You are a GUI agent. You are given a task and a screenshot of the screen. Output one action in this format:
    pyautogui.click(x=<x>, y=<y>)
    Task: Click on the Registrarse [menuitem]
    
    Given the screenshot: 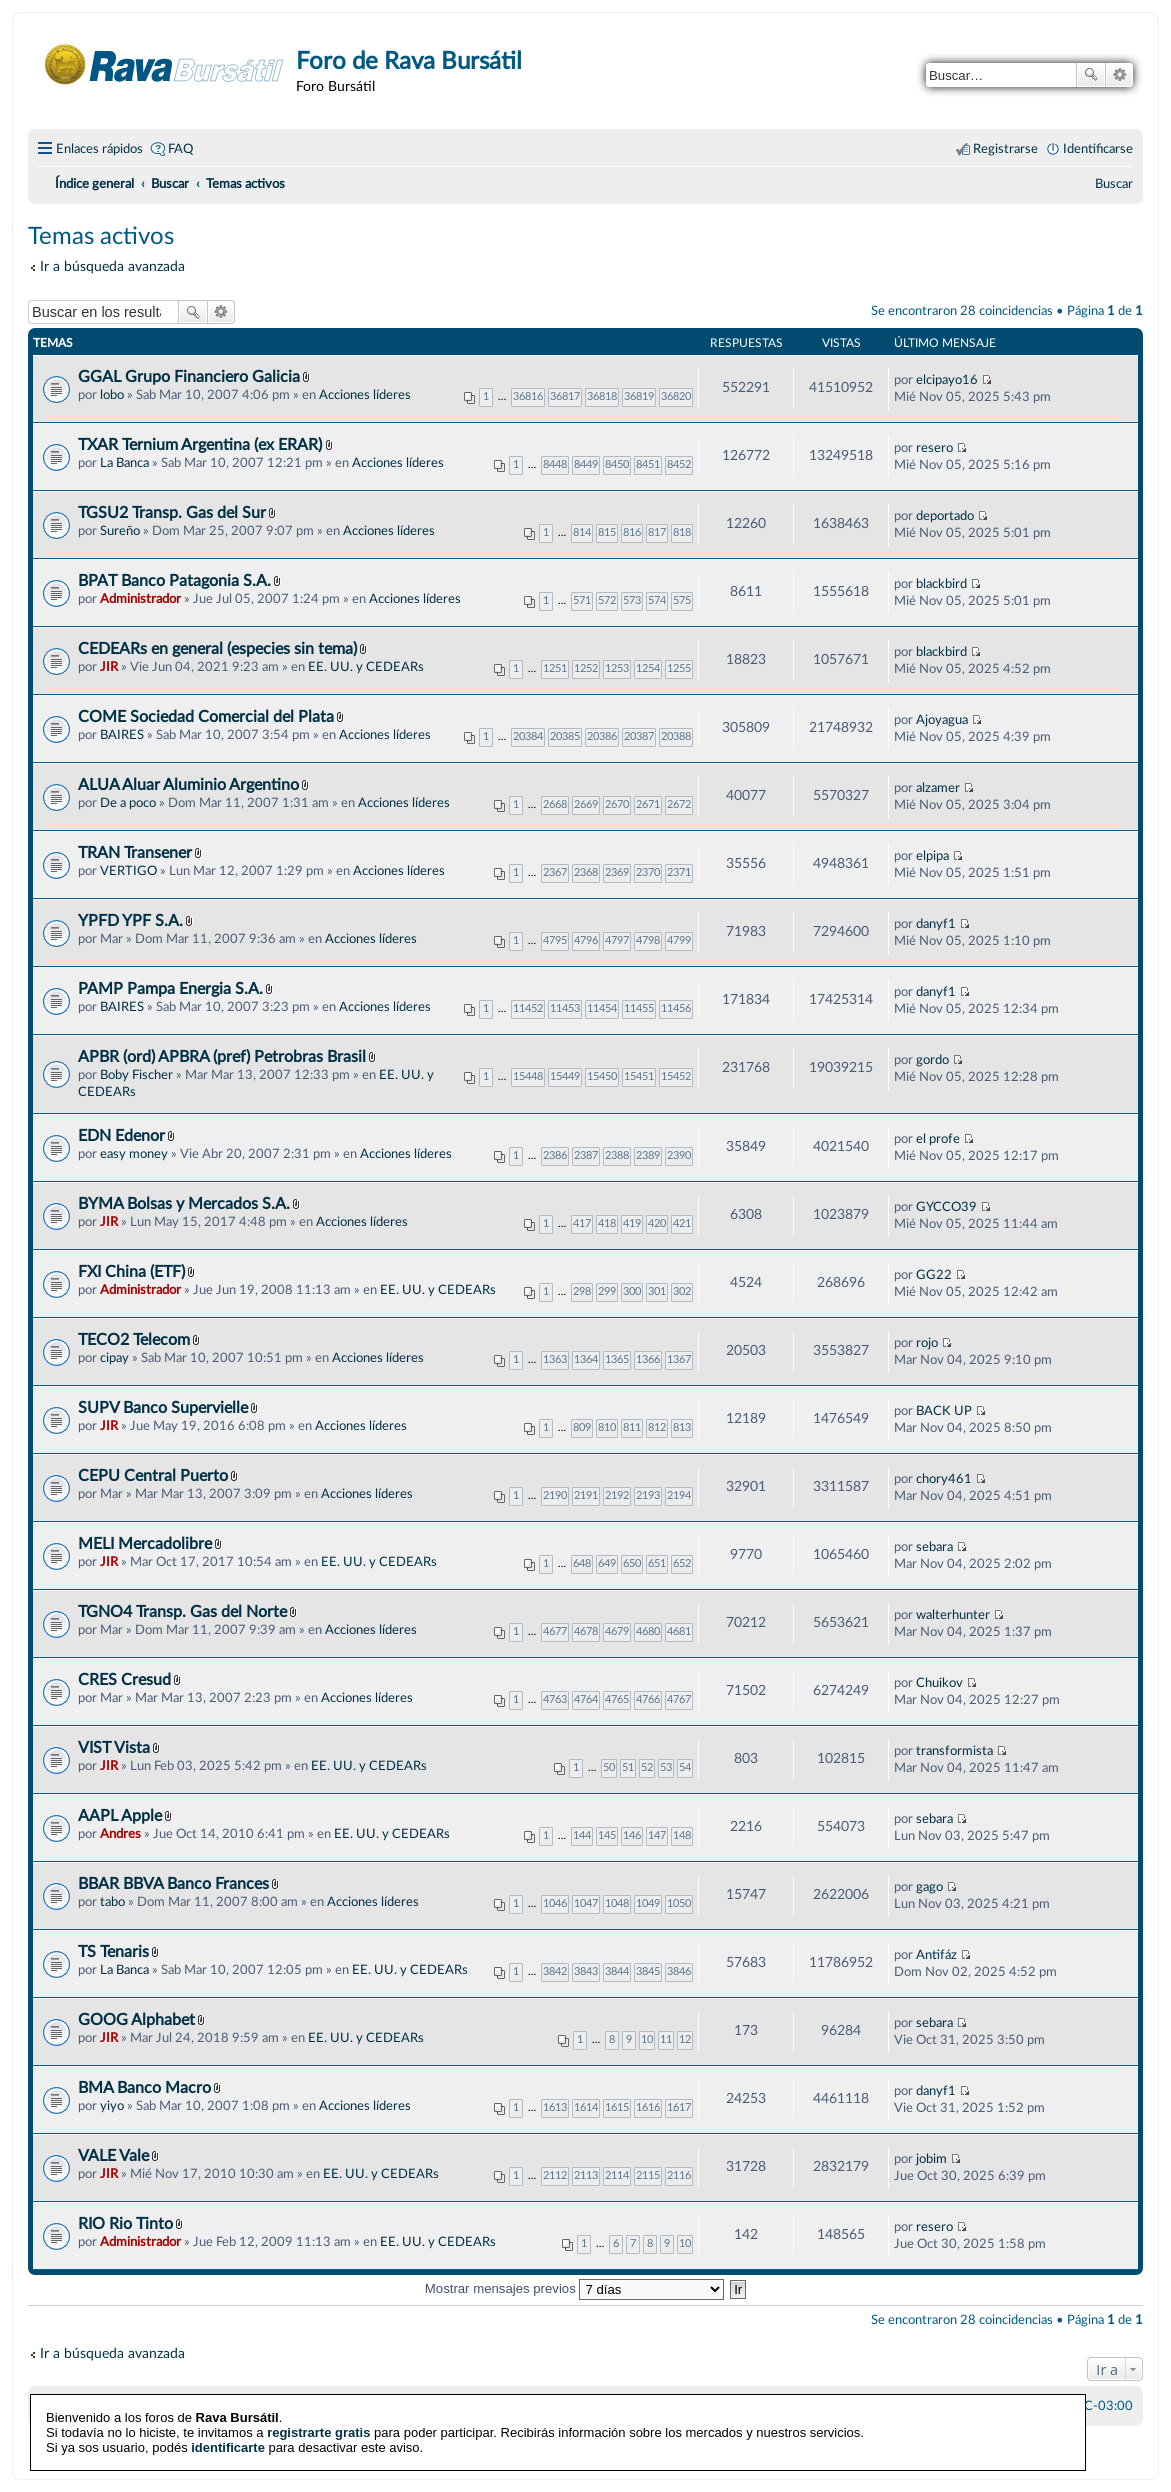 What is the action you would take?
    pyautogui.click(x=1005, y=149)
    